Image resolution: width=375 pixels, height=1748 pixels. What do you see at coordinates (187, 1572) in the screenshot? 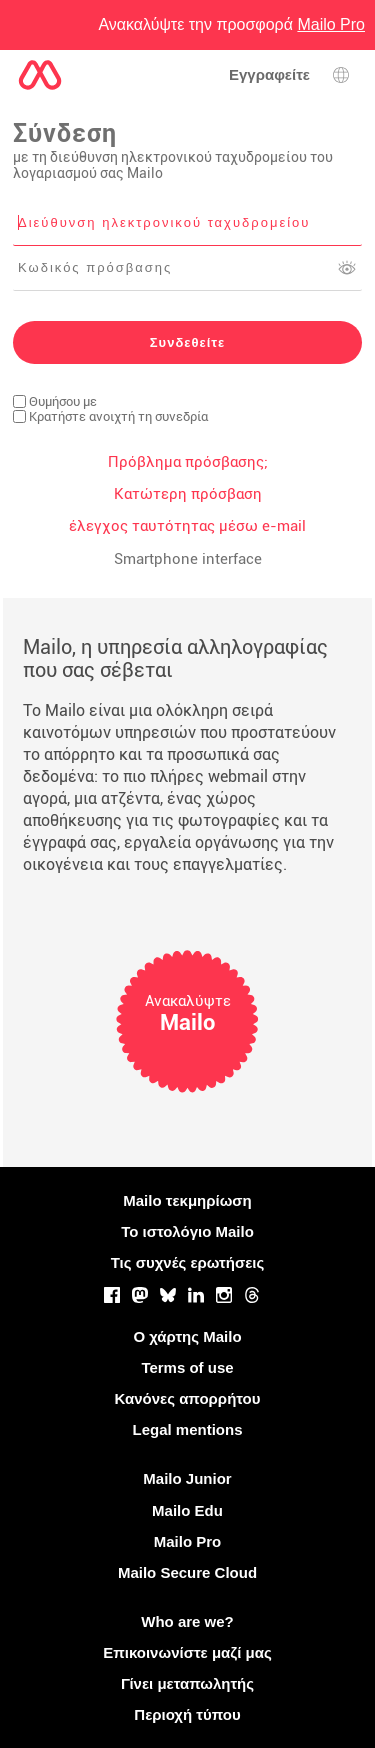
I see `Mailo Secure Cloud` at bounding box center [187, 1572].